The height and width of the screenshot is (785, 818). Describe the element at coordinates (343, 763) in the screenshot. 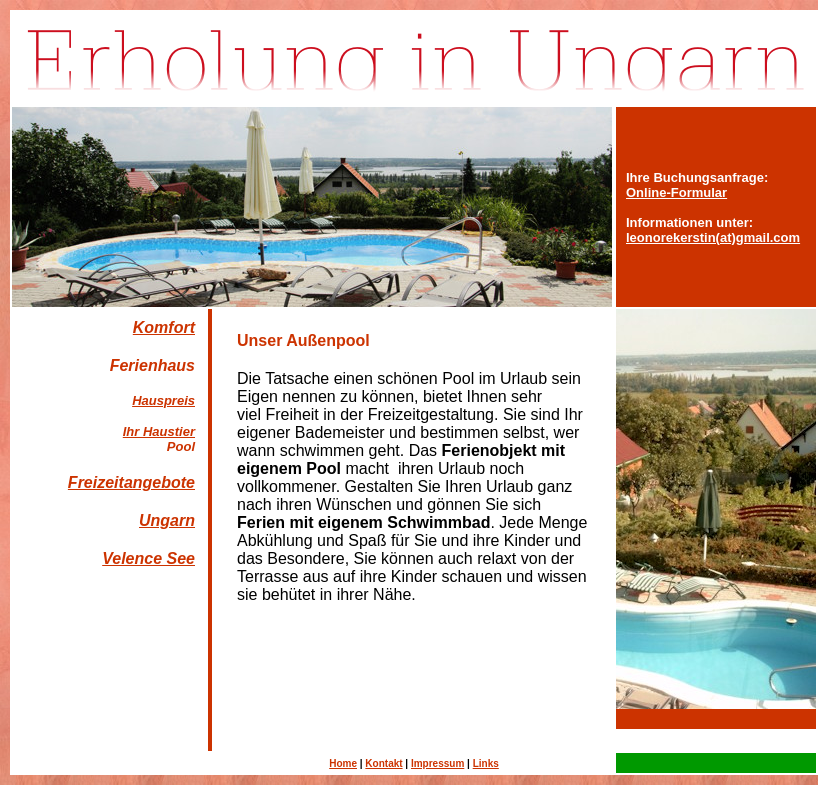

I see `Home` at that location.